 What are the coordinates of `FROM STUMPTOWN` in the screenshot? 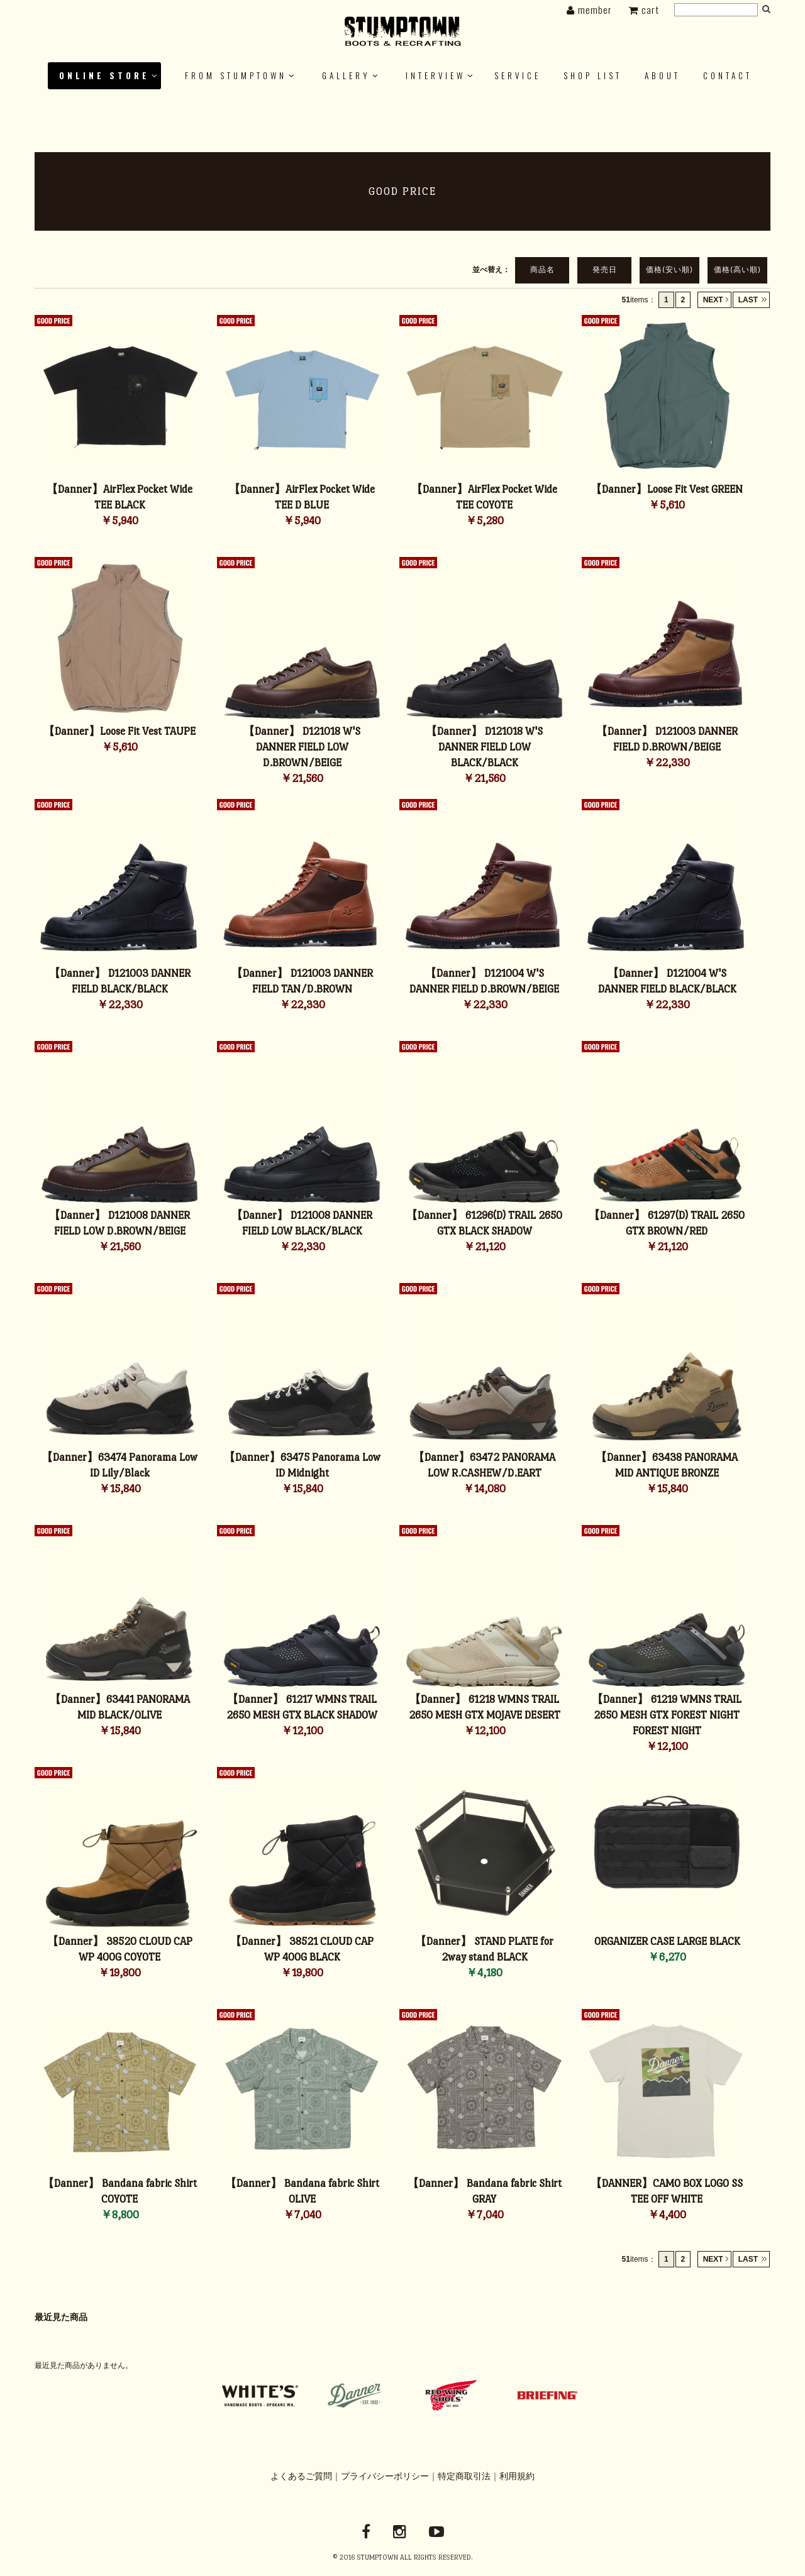 It's located at (236, 75).